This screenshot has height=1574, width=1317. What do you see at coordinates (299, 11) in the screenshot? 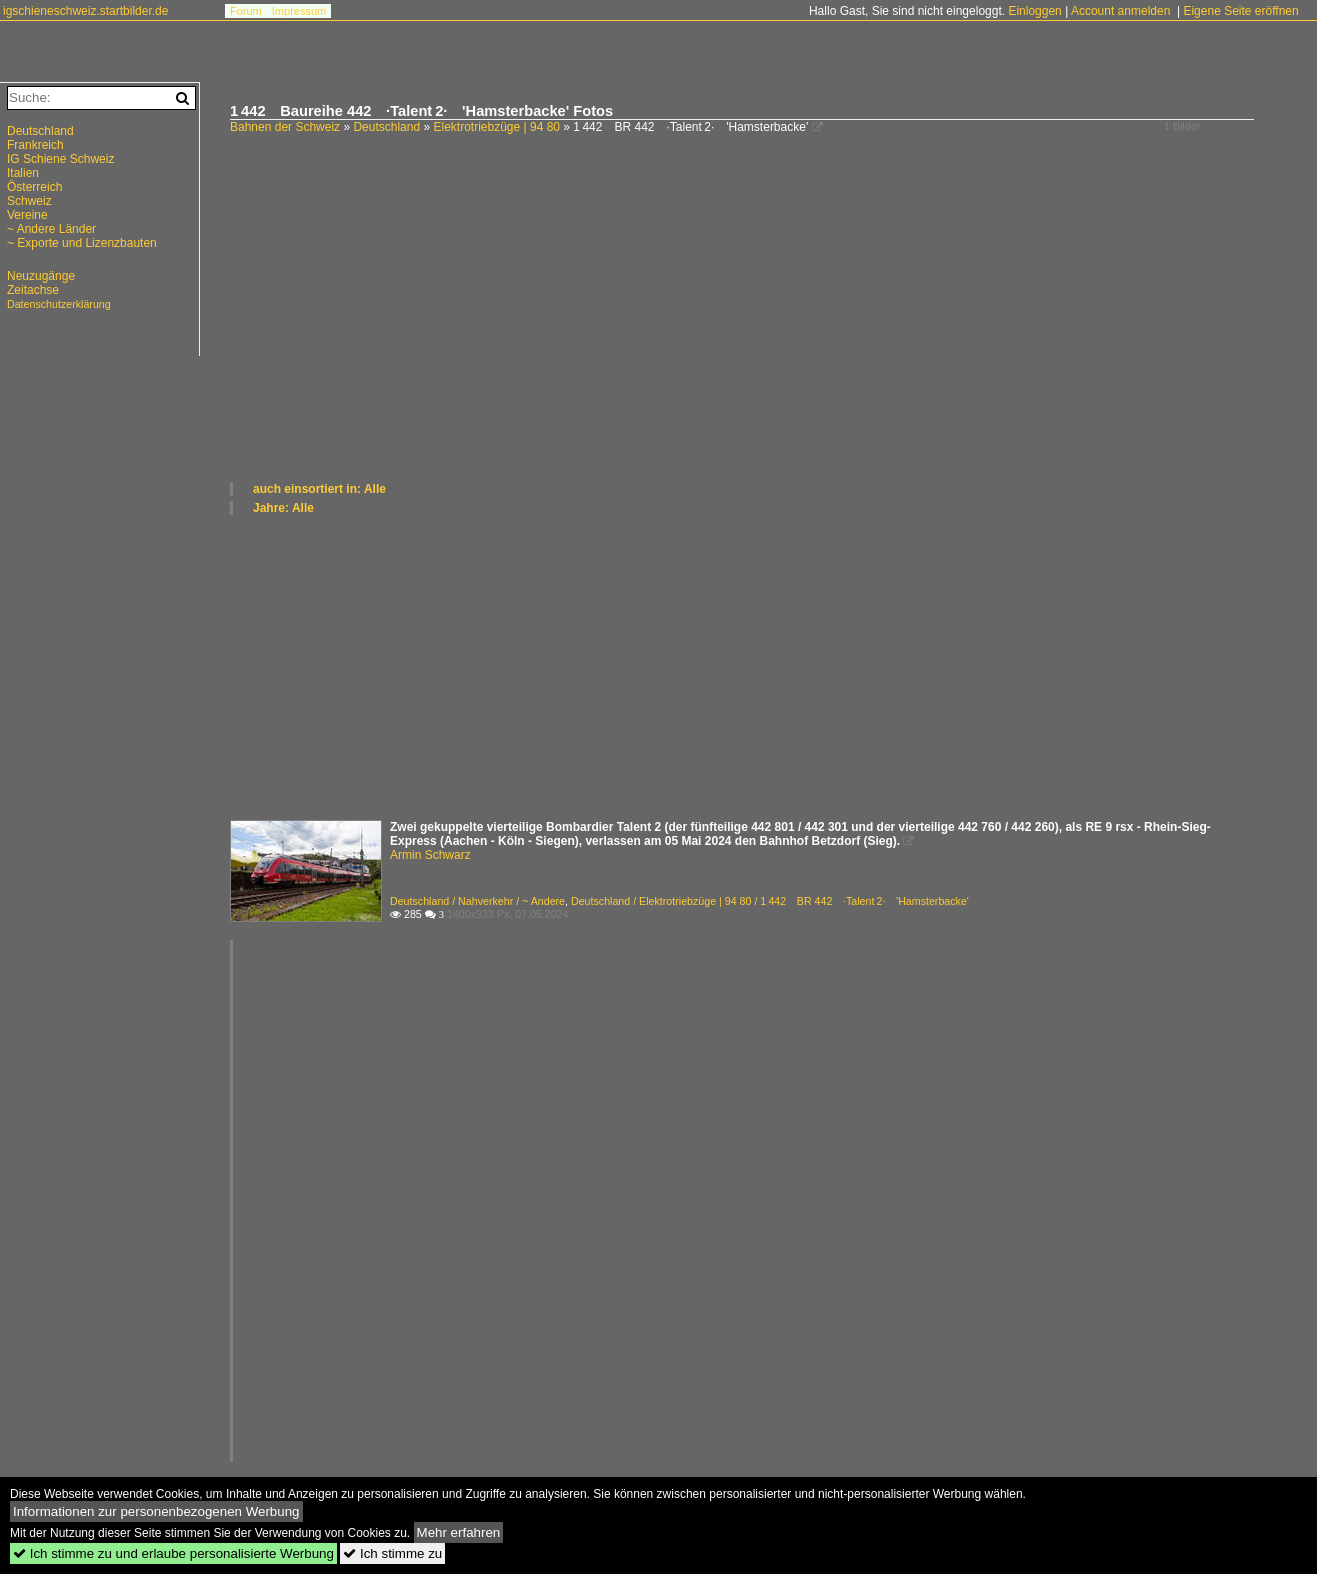
I see `Impressum` at bounding box center [299, 11].